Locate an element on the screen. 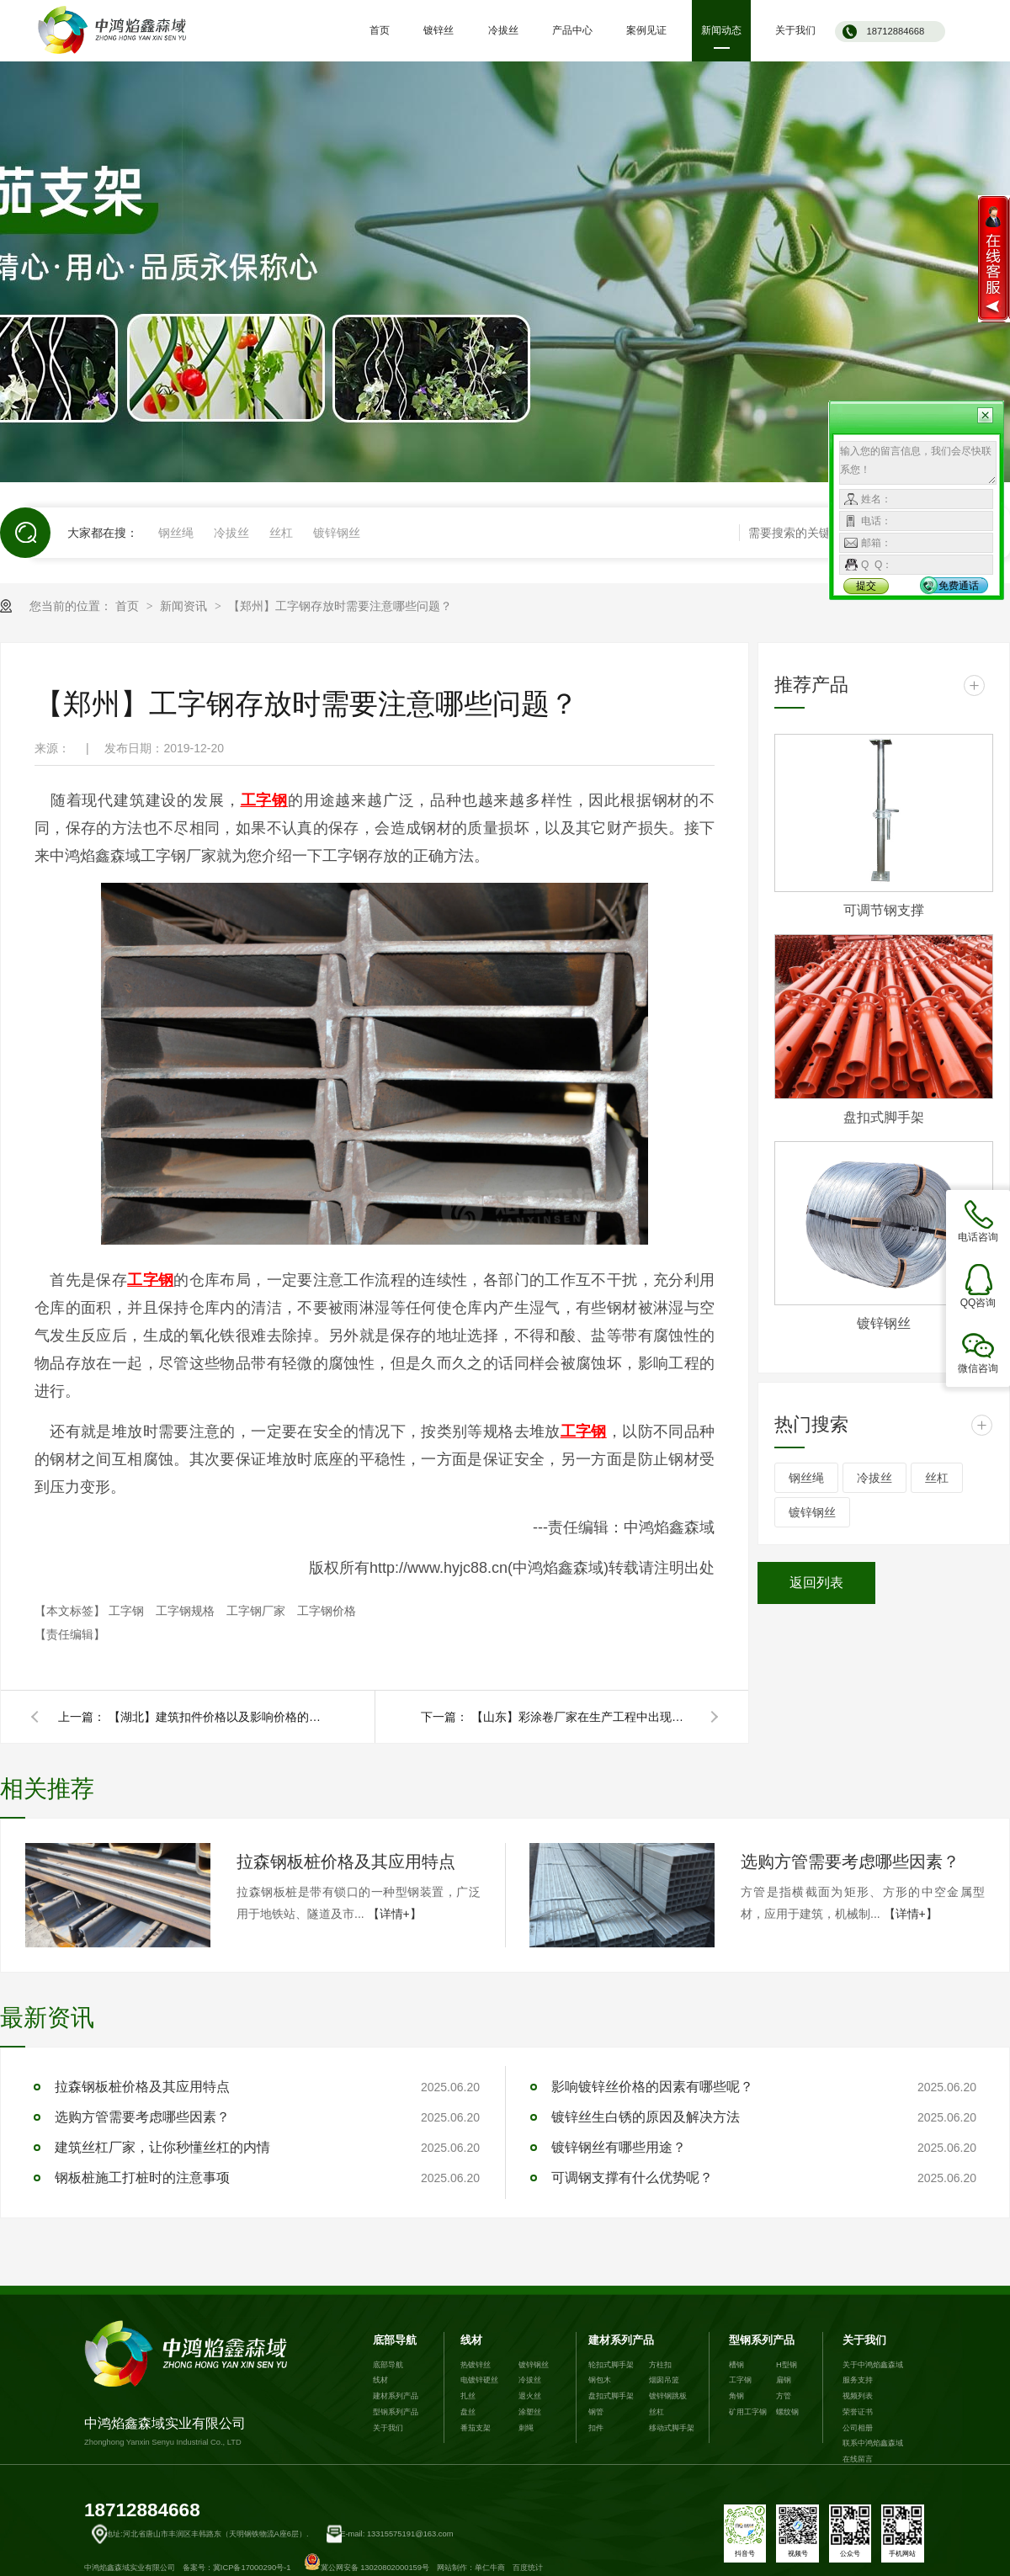 The image size is (1010, 2576). 工字钢 is located at coordinates (128, 1610).